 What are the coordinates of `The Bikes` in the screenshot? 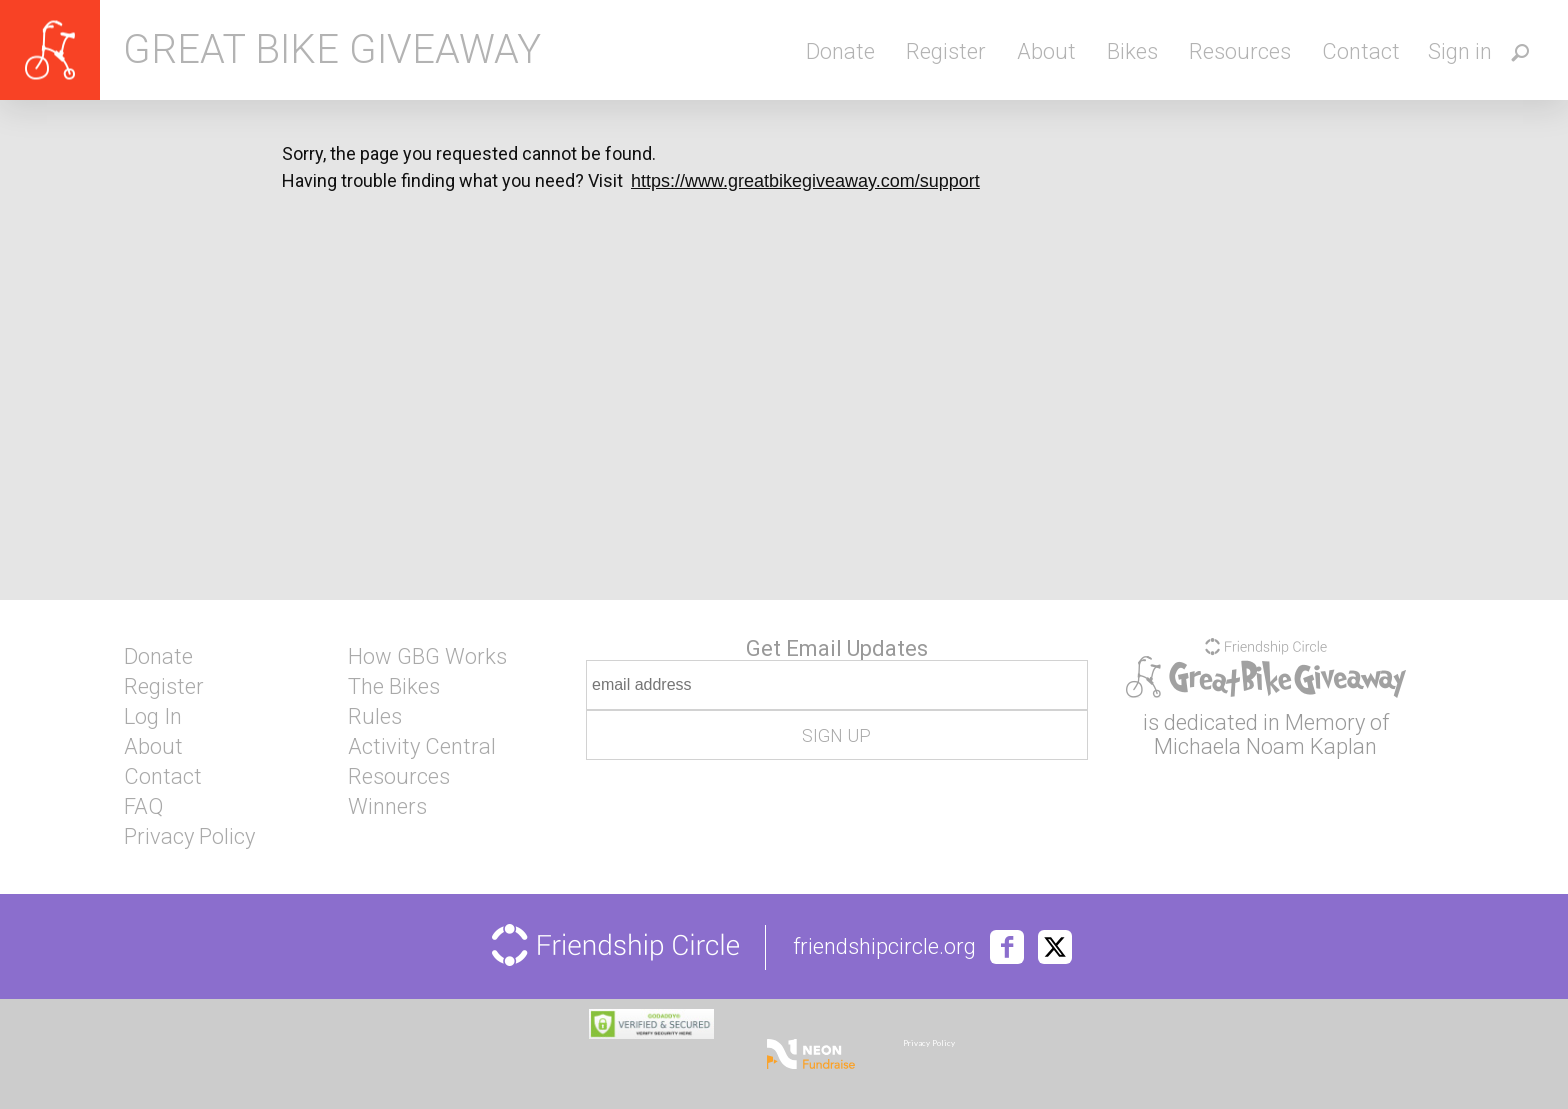 It's located at (394, 687).